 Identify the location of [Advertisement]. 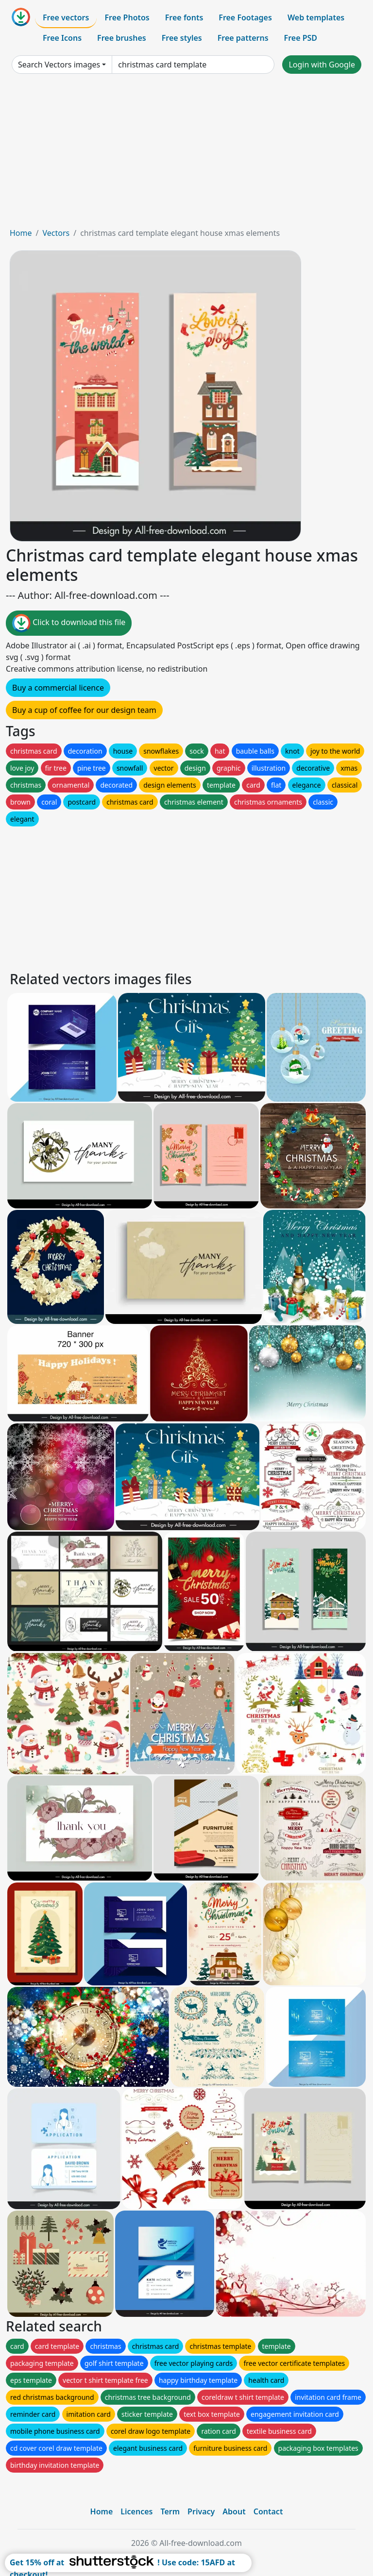
(186, 154).